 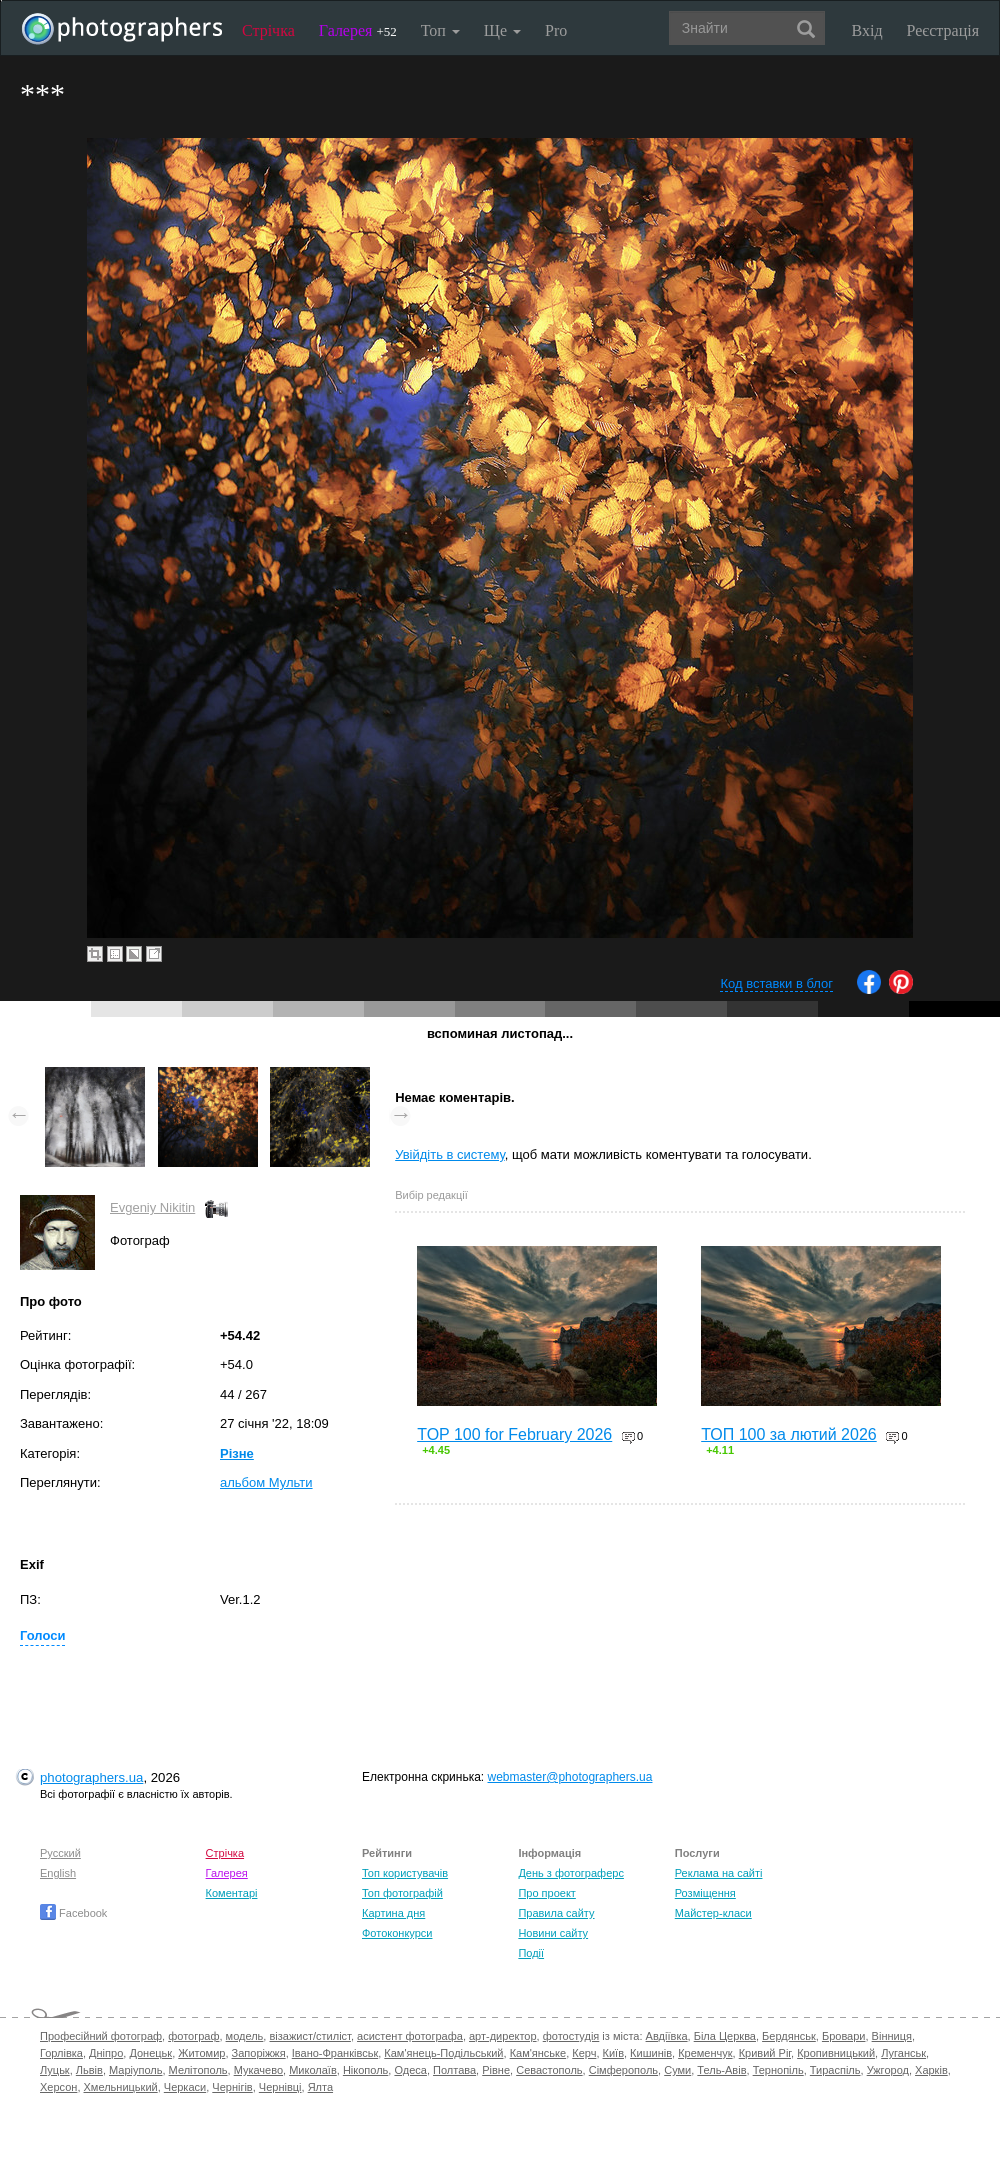 What do you see at coordinates (556, 30) in the screenshot?
I see `Pro` at bounding box center [556, 30].